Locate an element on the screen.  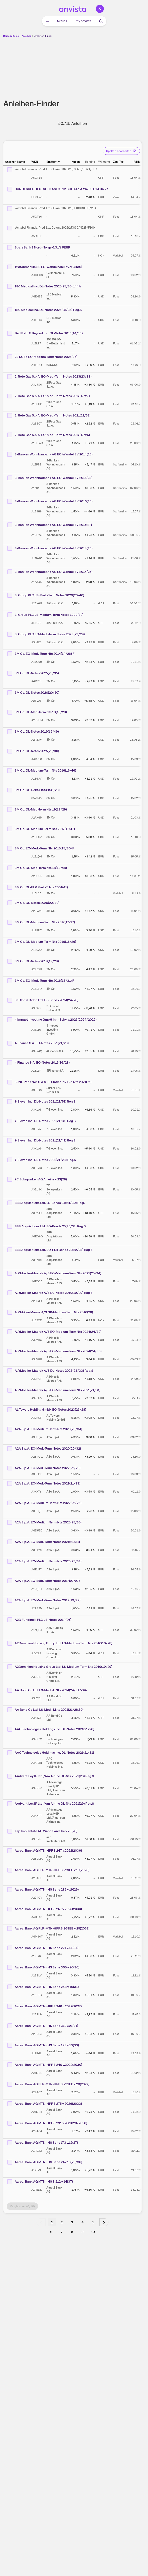
A2Dominion Housing Group Ltd. LS-Medium-Term Nts 2019(19/29) is located at coordinates (63, 1667).